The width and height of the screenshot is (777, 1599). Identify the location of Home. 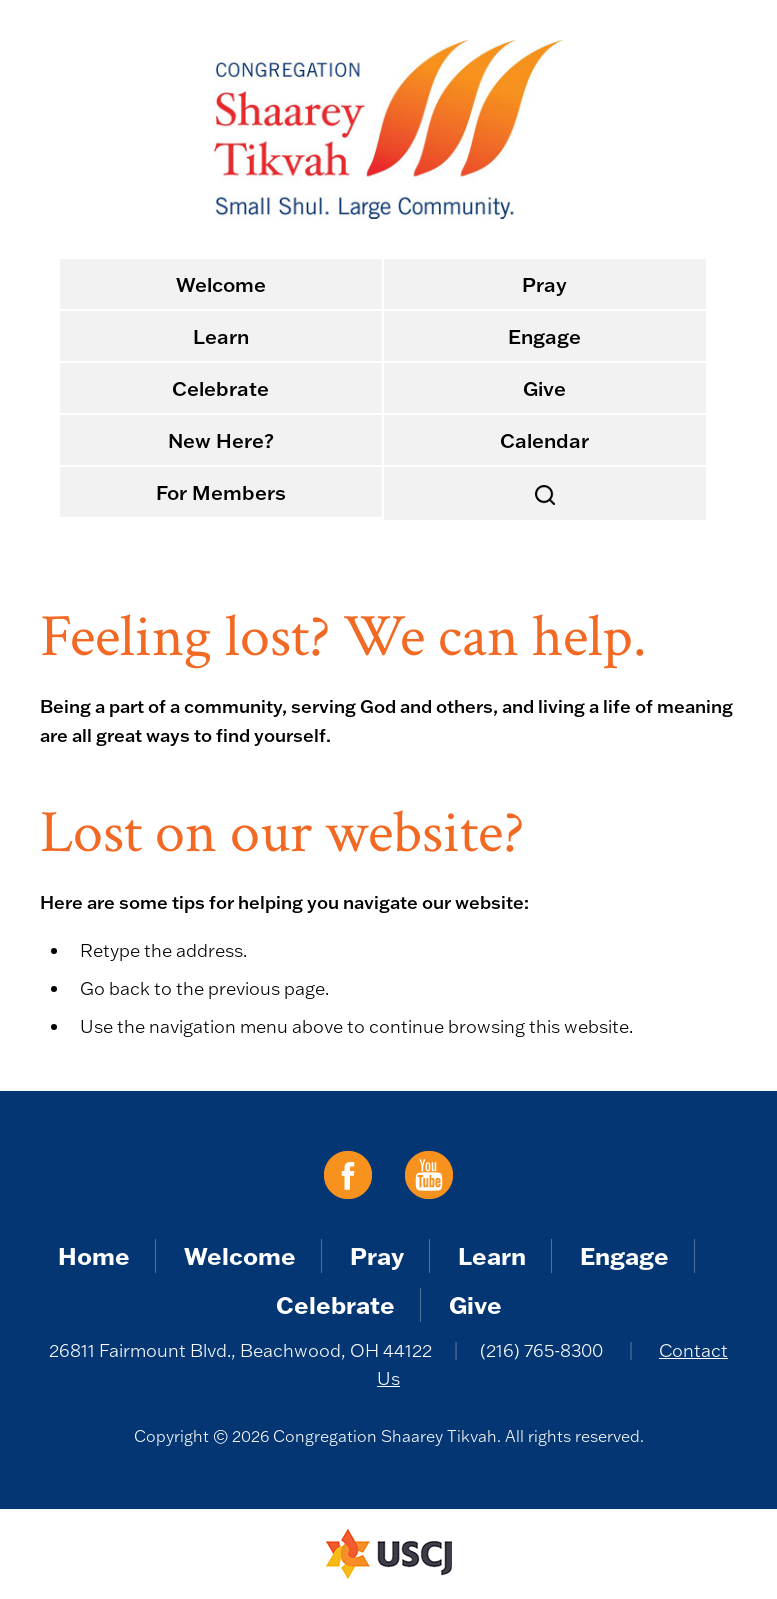
(94, 1255).